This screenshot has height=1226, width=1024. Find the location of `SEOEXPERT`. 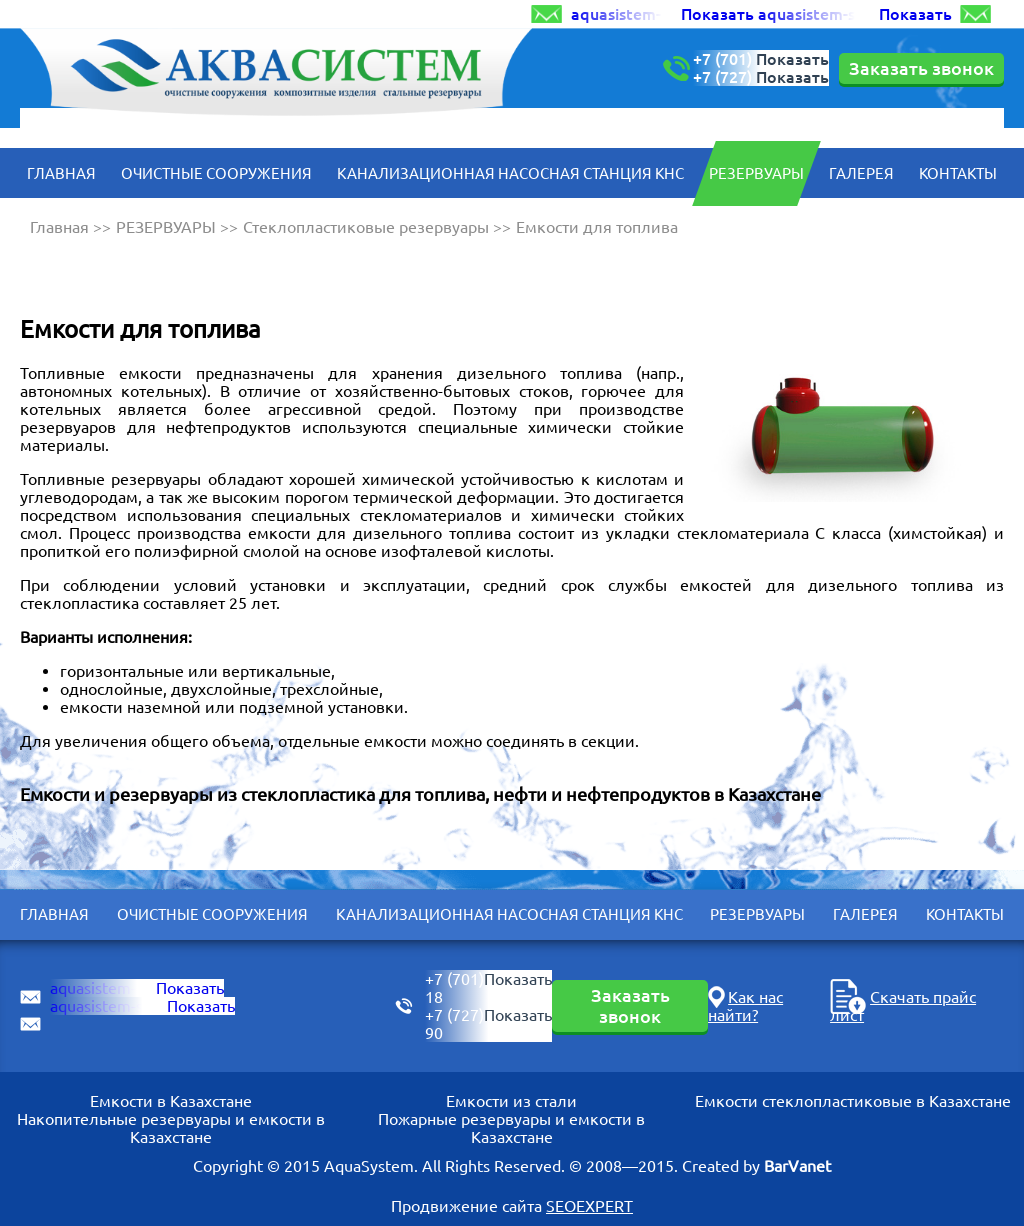

SEOEXPERT is located at coordinates (589, 1206).